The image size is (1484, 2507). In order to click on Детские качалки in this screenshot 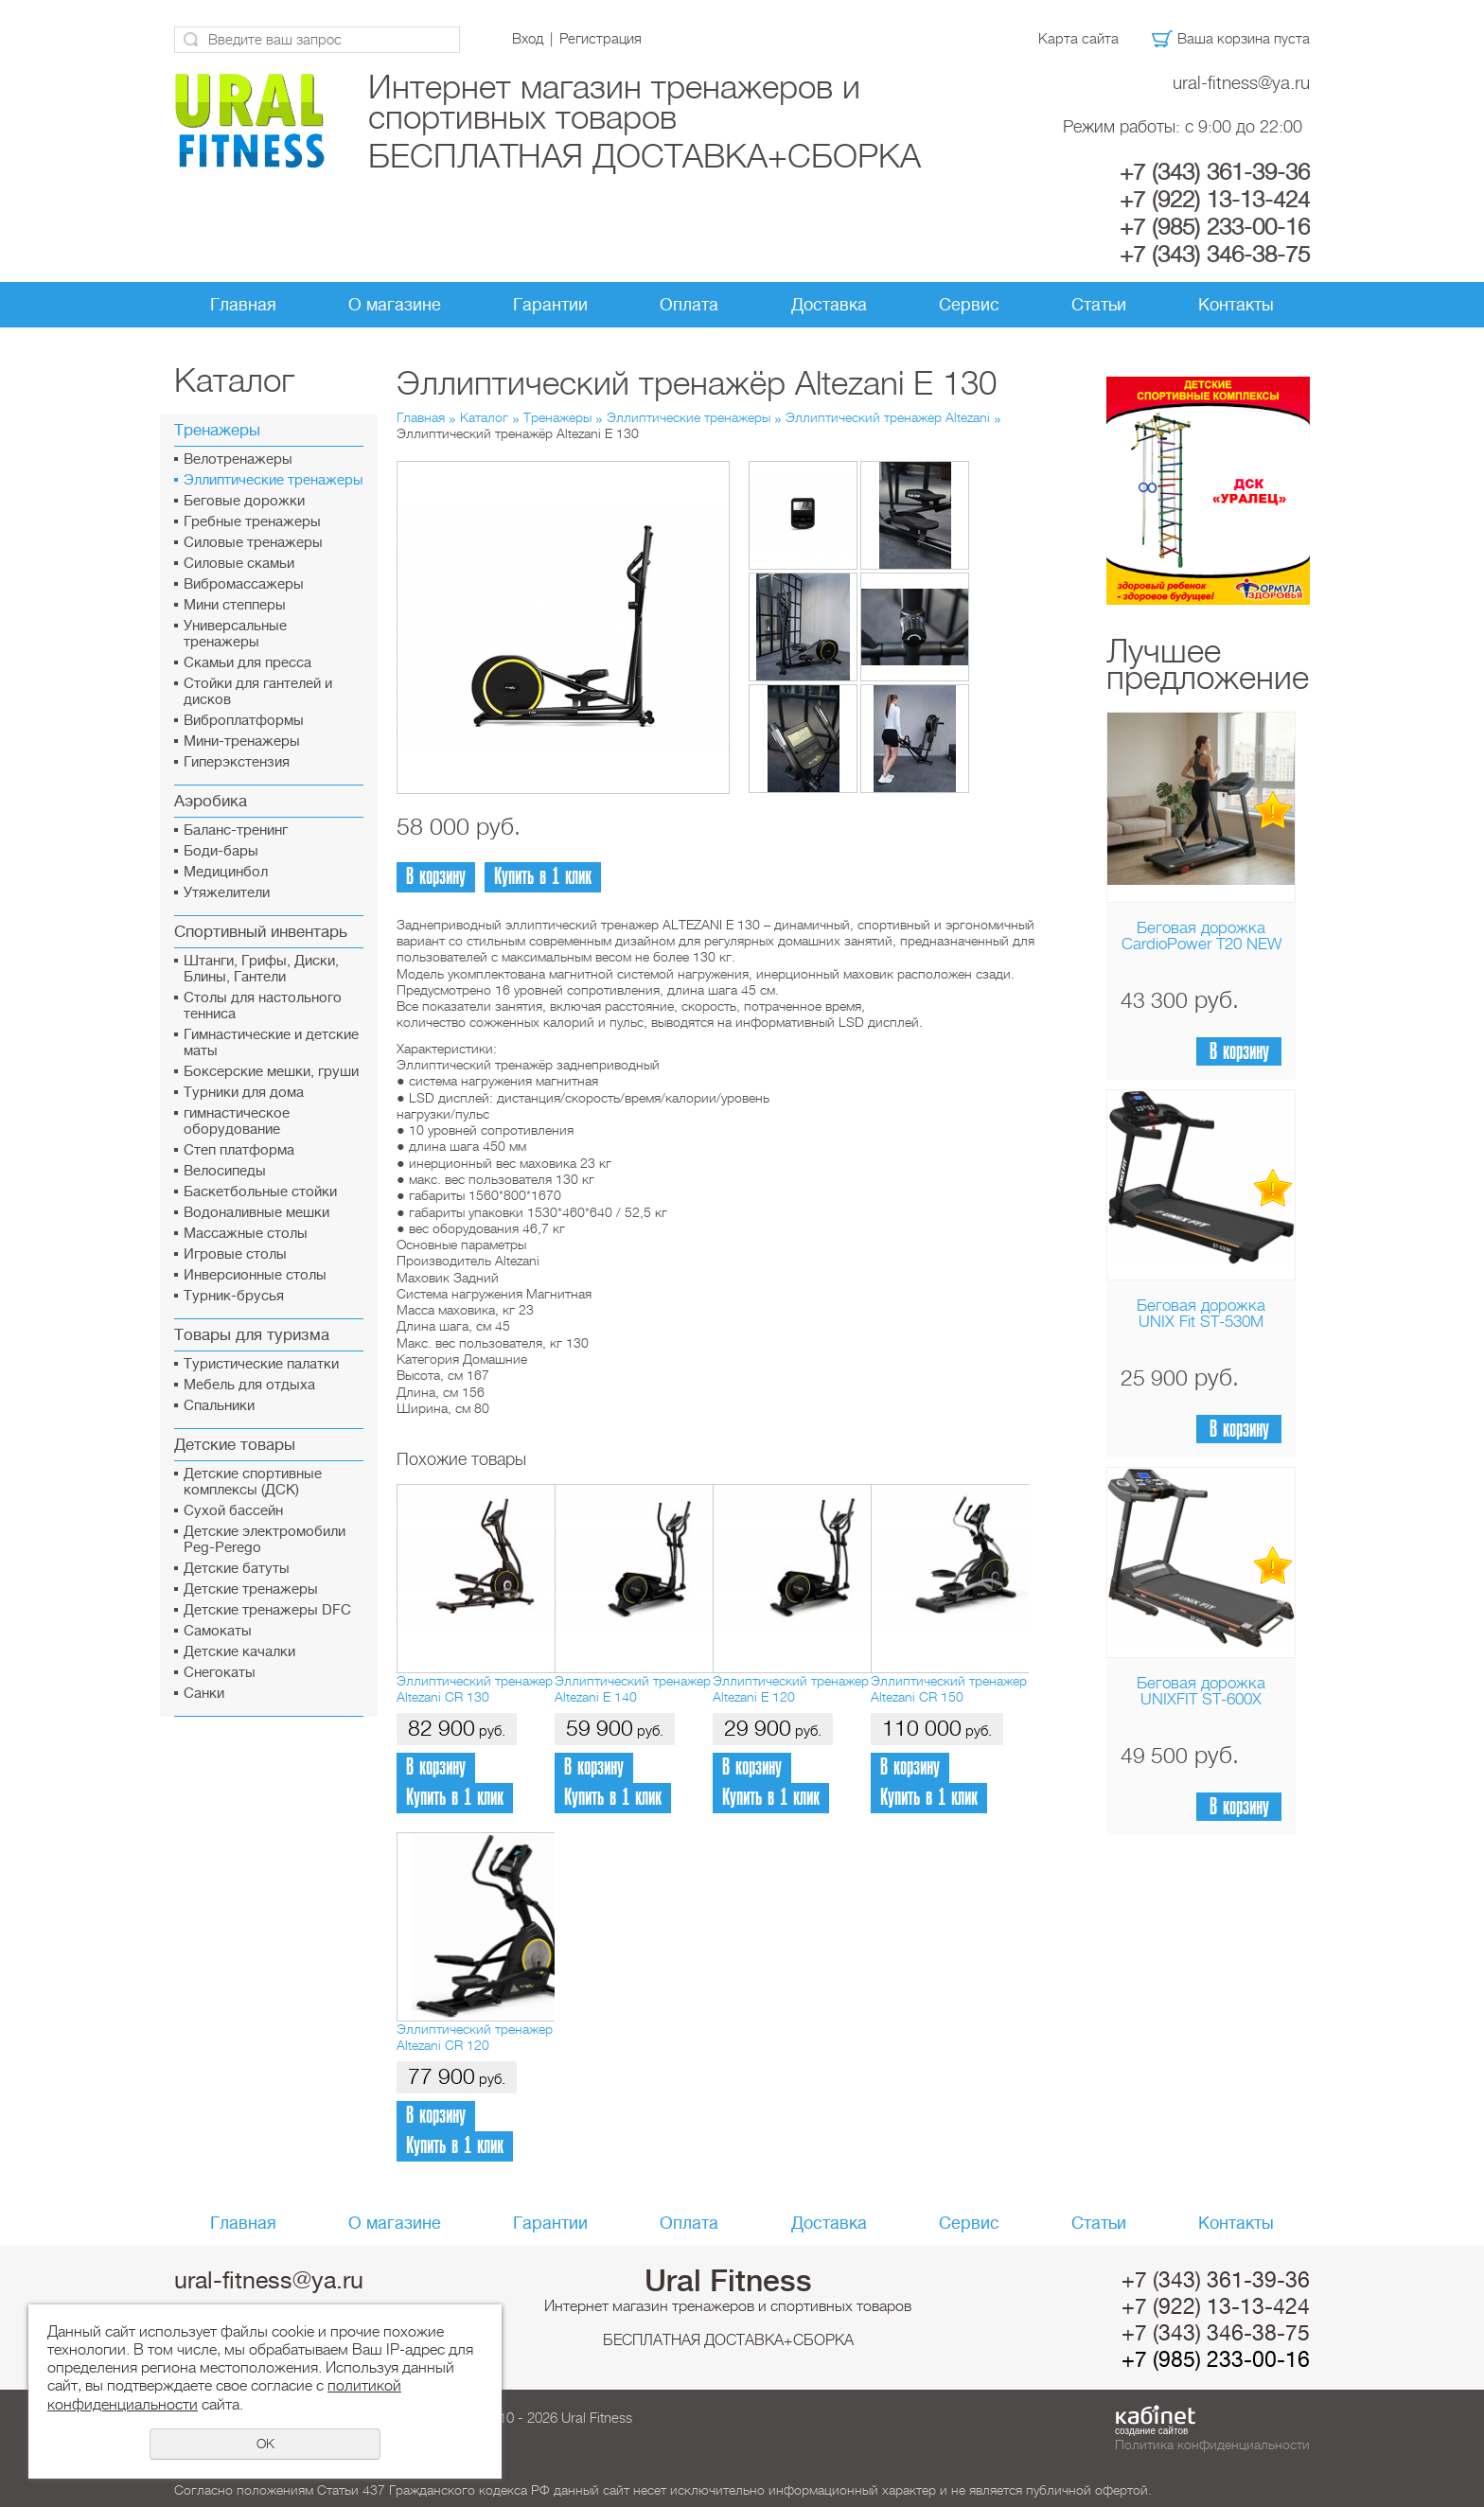, I will do `click(239, 1652)`.